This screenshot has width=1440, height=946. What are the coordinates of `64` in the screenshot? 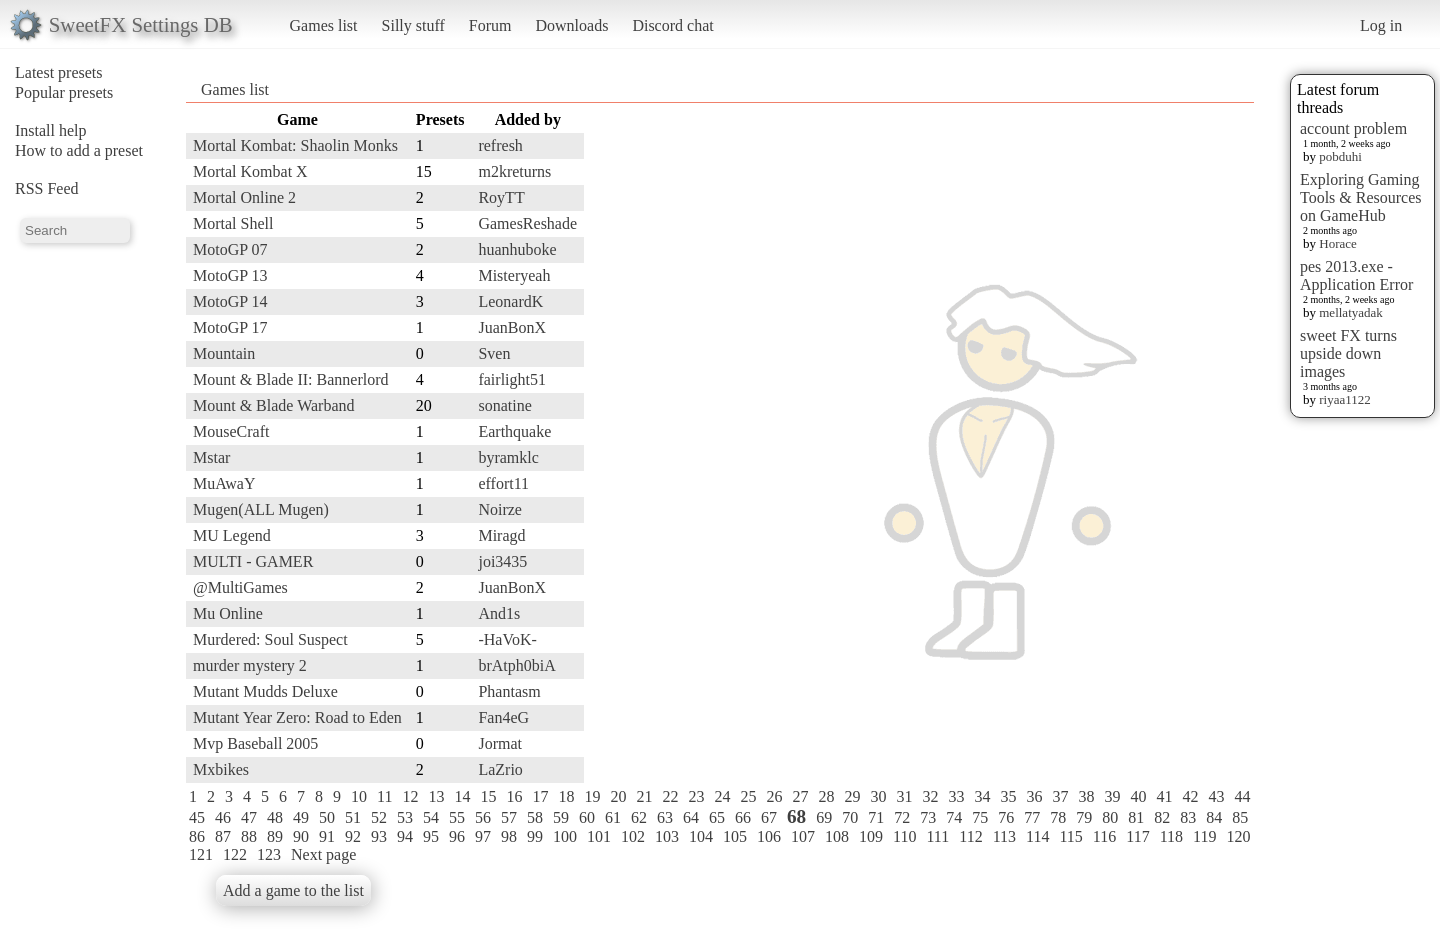 It's located at (691, 817).